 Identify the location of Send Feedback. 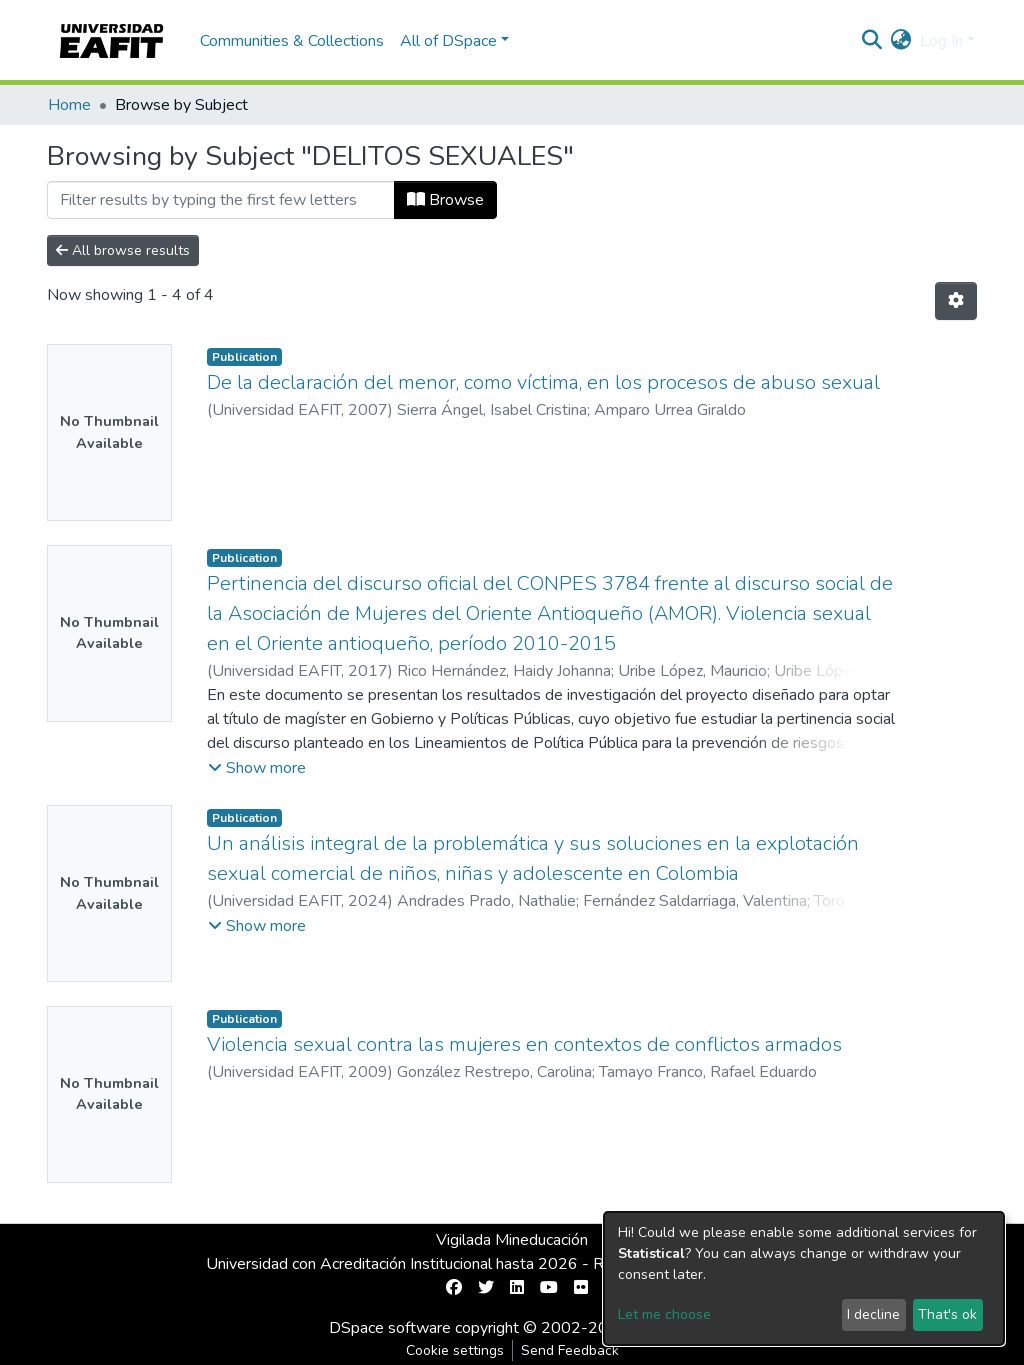
(570, 1350).